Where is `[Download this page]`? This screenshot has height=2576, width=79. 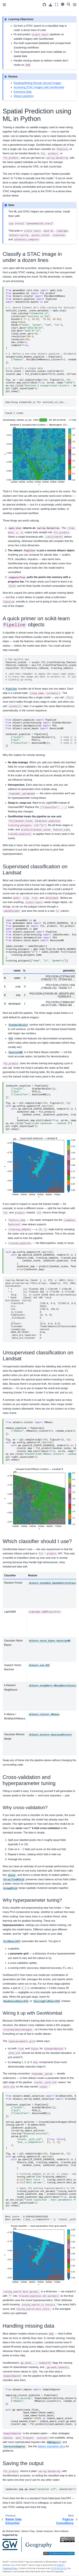 [Download this page] is located at coordinates (50, 4).